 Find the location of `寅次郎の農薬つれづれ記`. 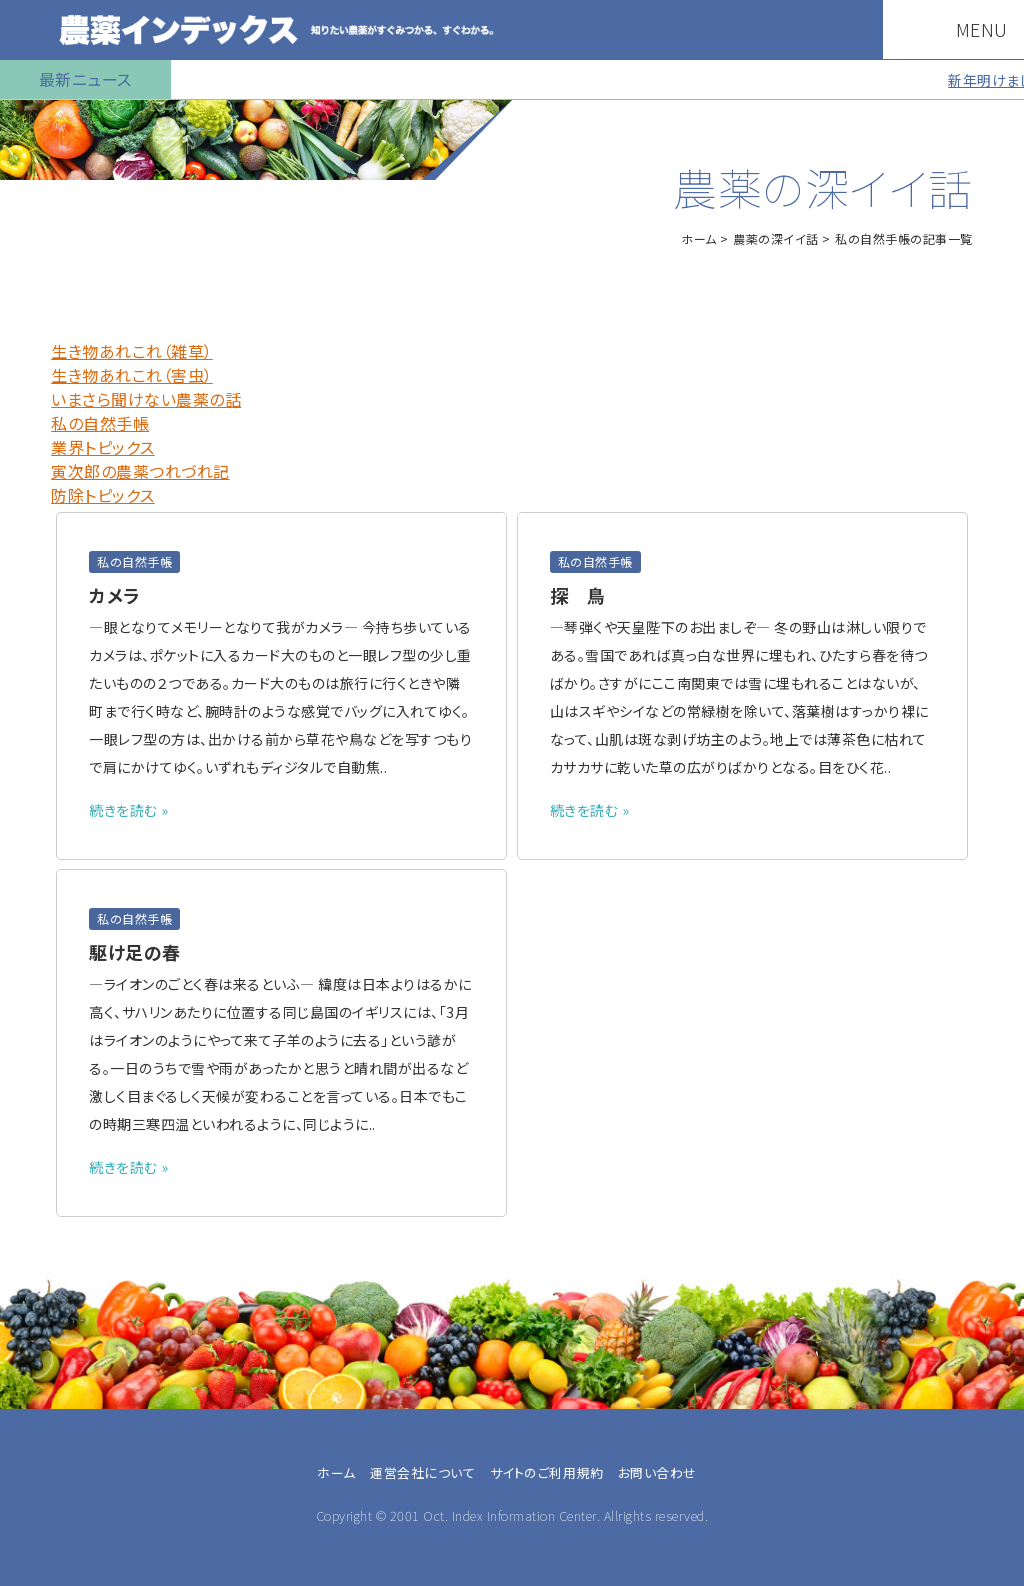

寅次郎の農薬つれづれ記 is located at coordinates (140, 471).